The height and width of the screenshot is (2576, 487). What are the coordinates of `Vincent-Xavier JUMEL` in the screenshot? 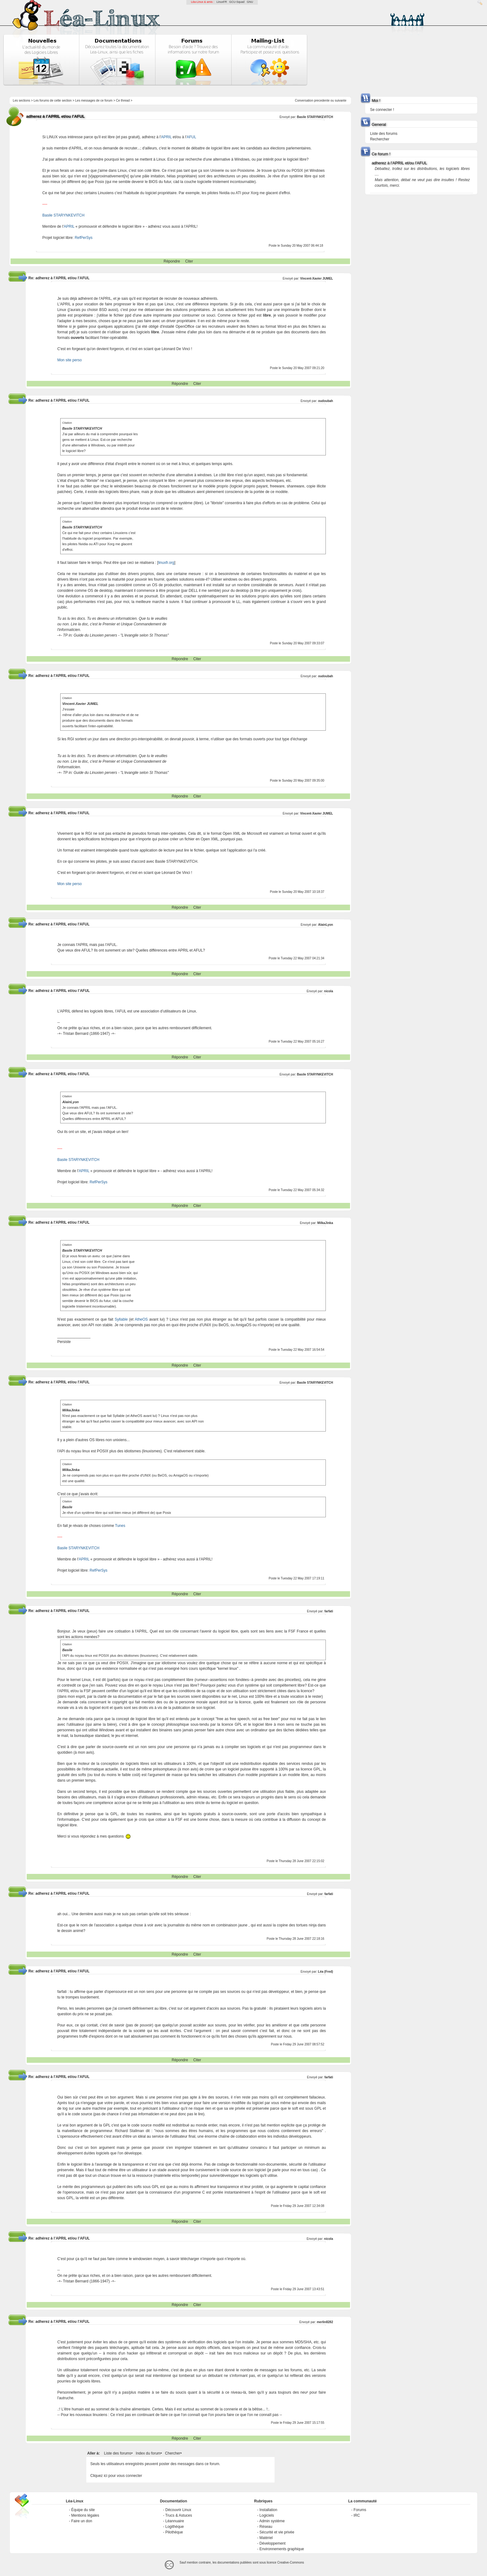 It's located at (316, 278).